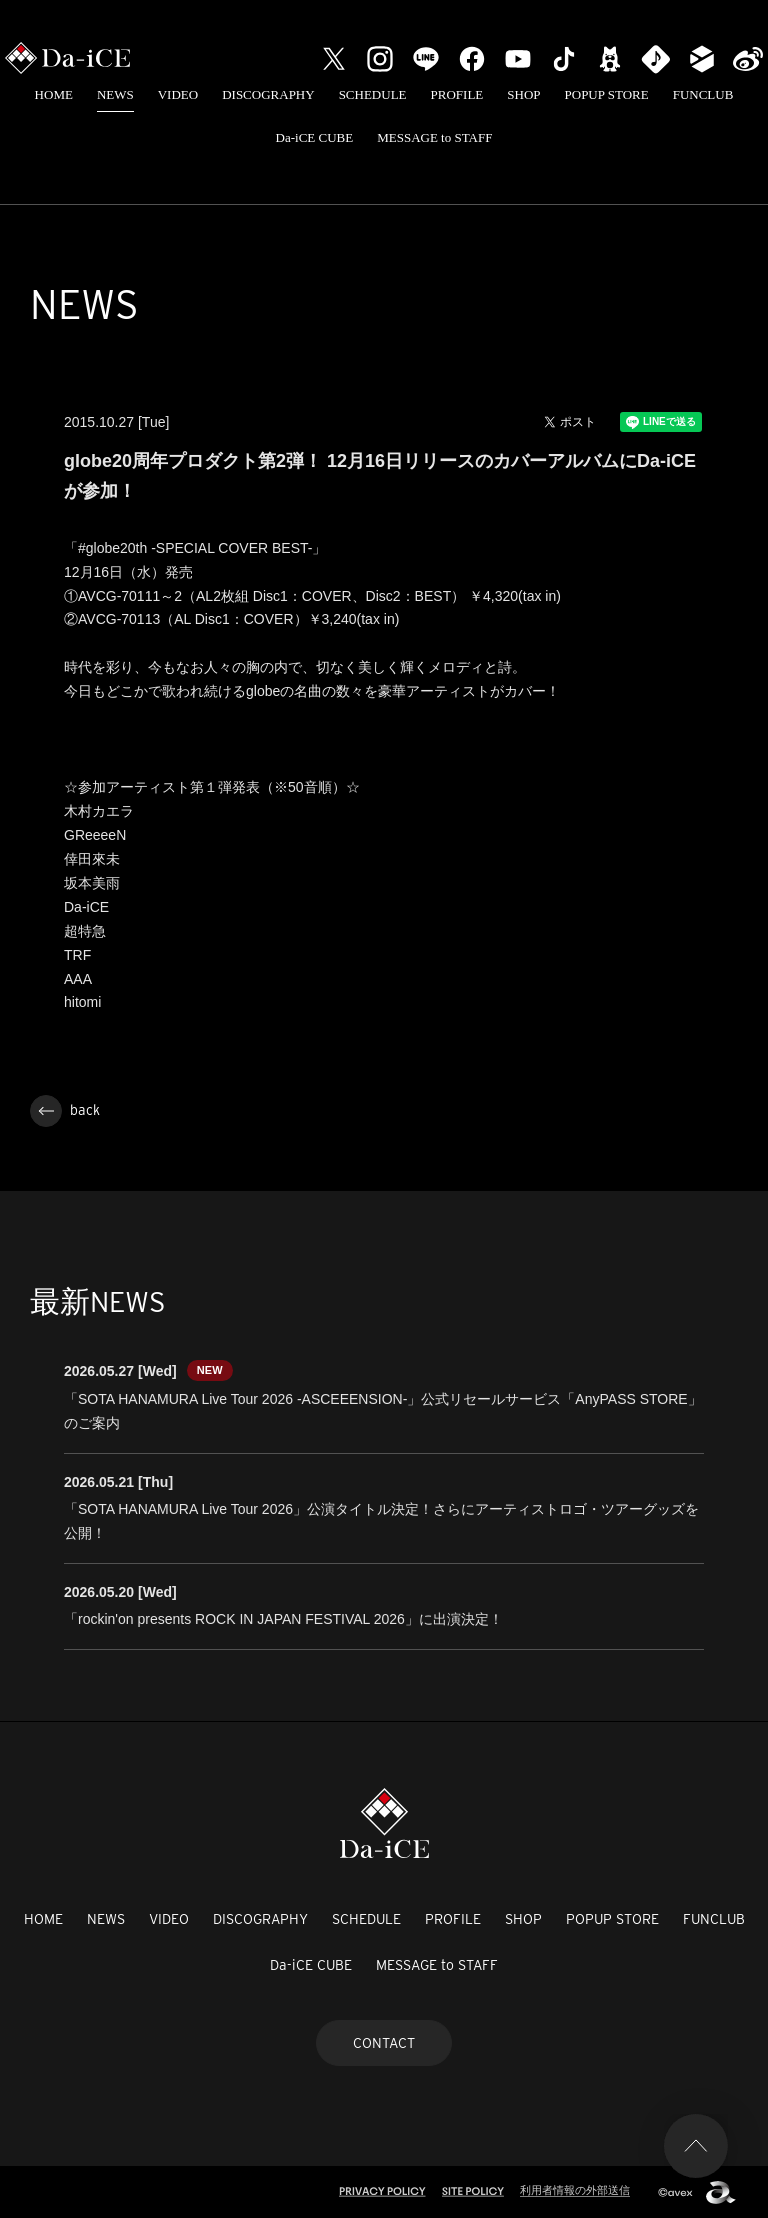 The image size is (768, 2218). Describe the element at coordinates (115, 94) in the screenshot. I see `NEWS` at that location.